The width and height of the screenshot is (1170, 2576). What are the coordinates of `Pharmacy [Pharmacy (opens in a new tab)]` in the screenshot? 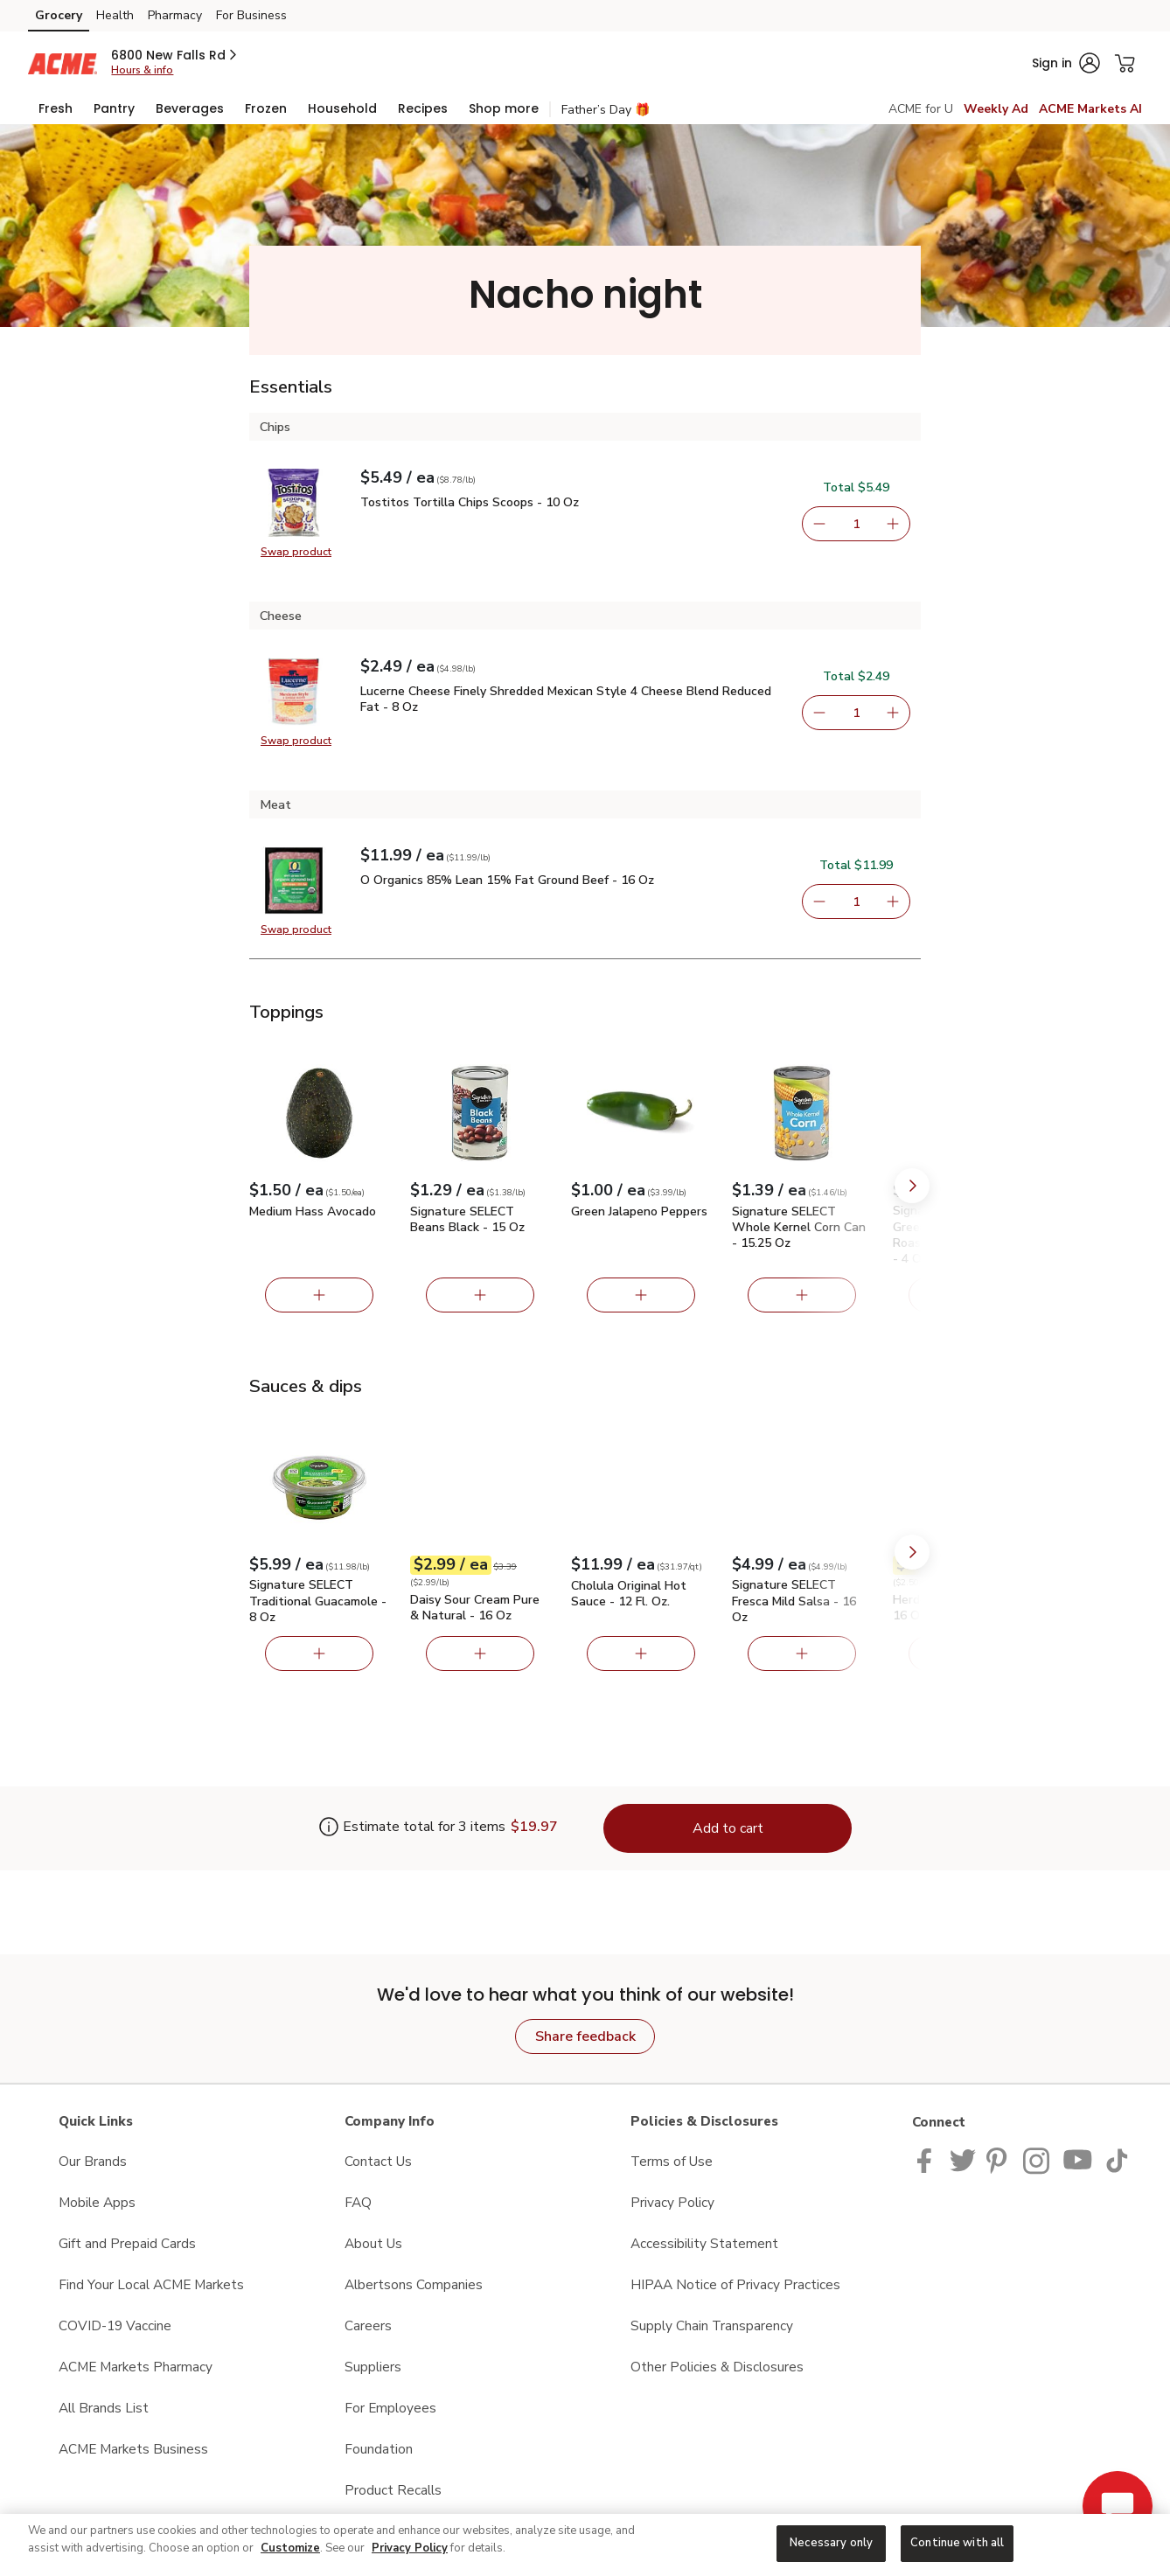 It's located at (175, 15).